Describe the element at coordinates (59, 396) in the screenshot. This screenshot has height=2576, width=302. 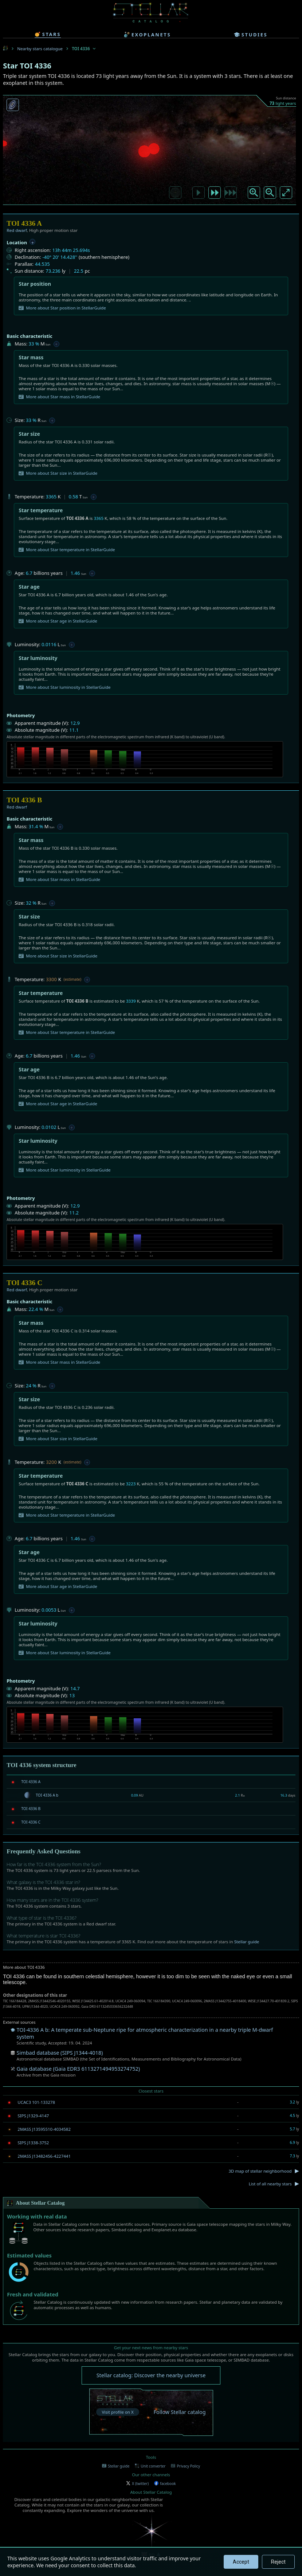
I see `More about Star mass in StellarGuide` at that location.